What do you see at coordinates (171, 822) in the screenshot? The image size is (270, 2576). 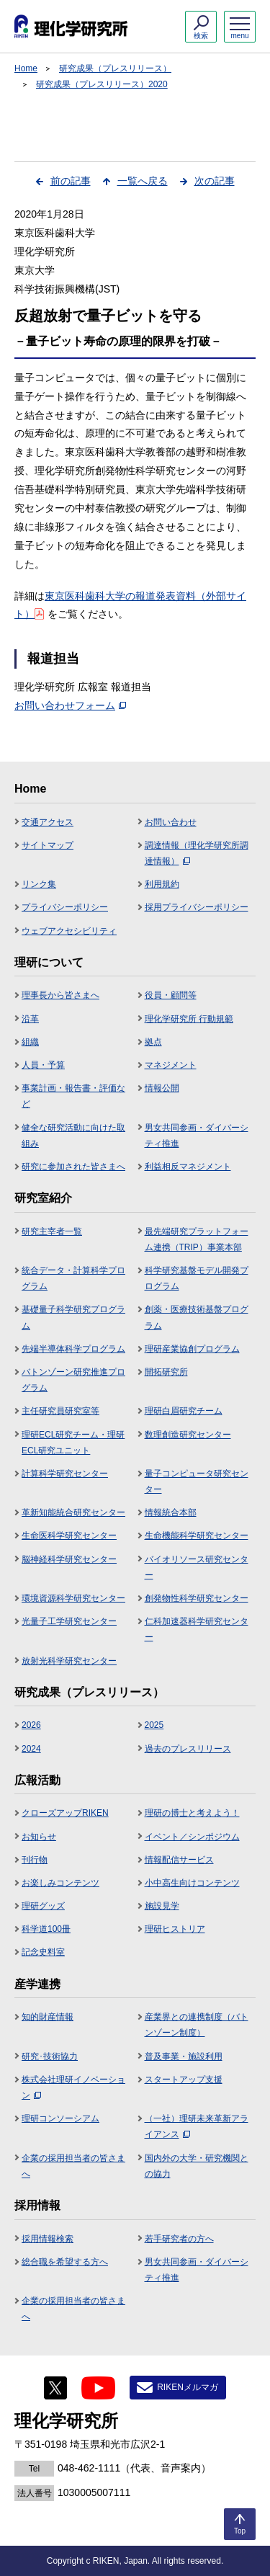 I see `お問い合わせ` at bounding box center [171, 822].